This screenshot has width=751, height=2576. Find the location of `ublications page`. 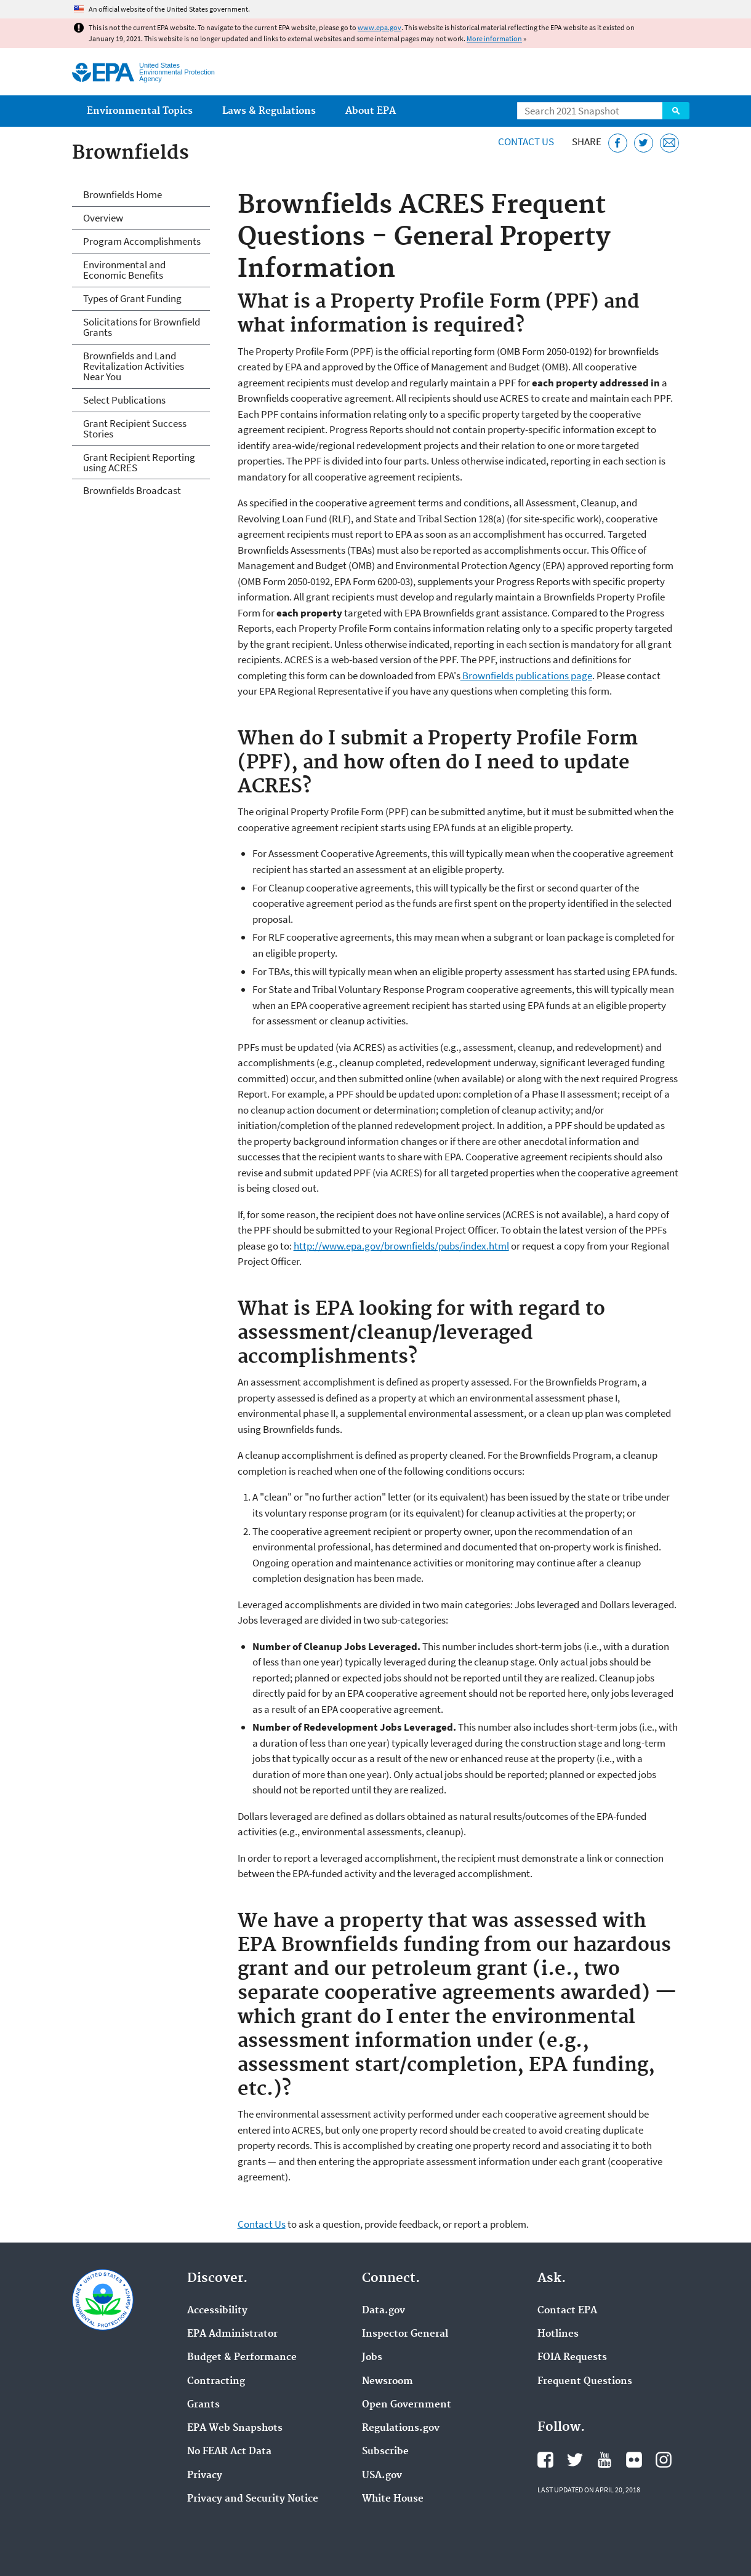

ublications page is located at coordinates (556, 675).